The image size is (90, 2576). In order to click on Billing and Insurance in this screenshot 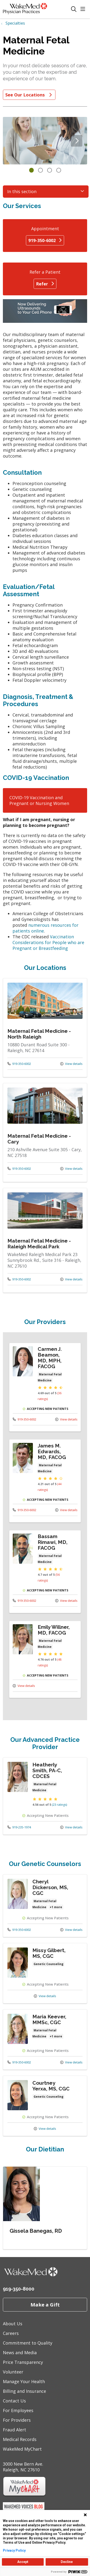, I will do `click(24, 2391)`.